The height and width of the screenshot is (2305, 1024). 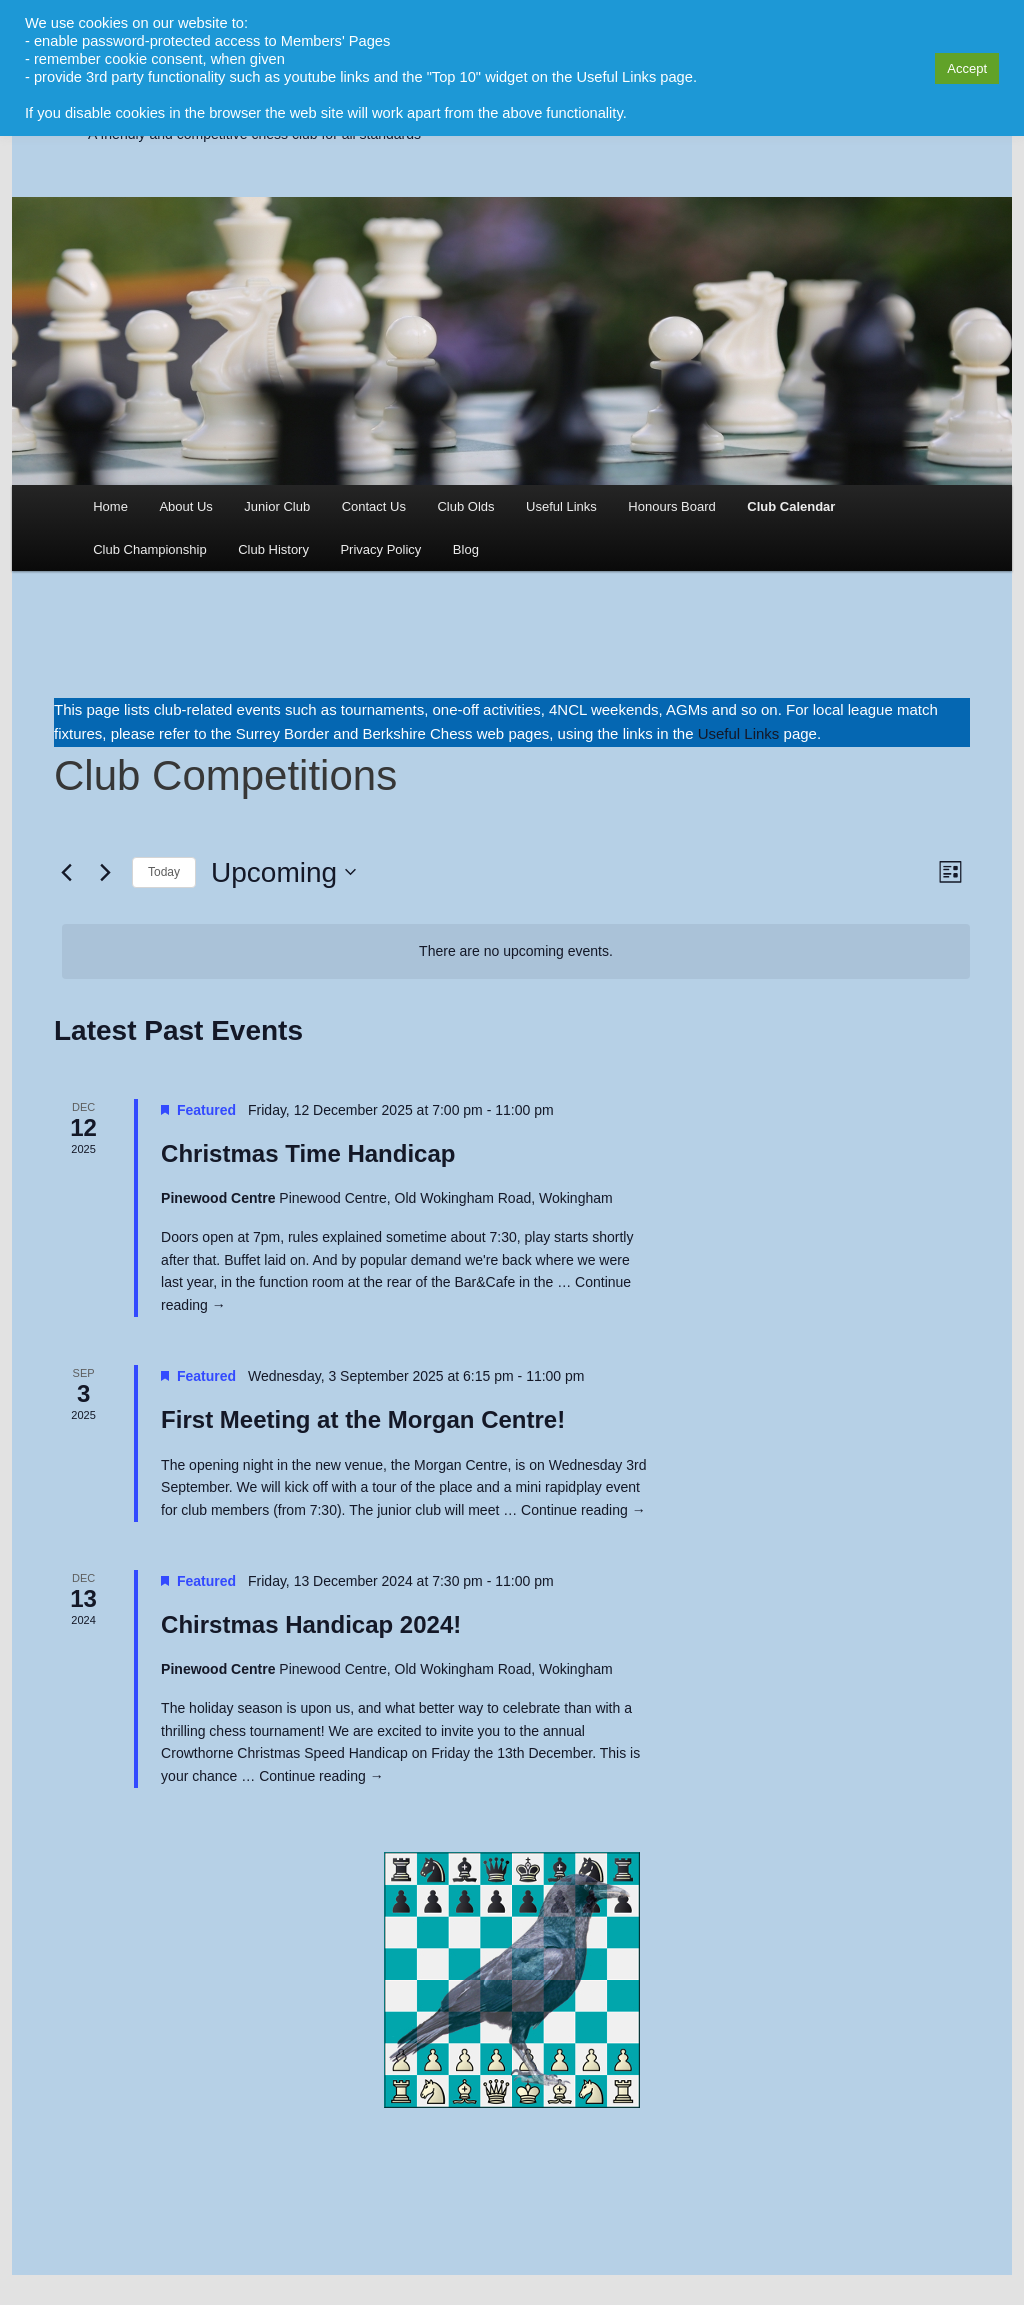 I want to click on Privacy Policy, so click(x=380, y=549).